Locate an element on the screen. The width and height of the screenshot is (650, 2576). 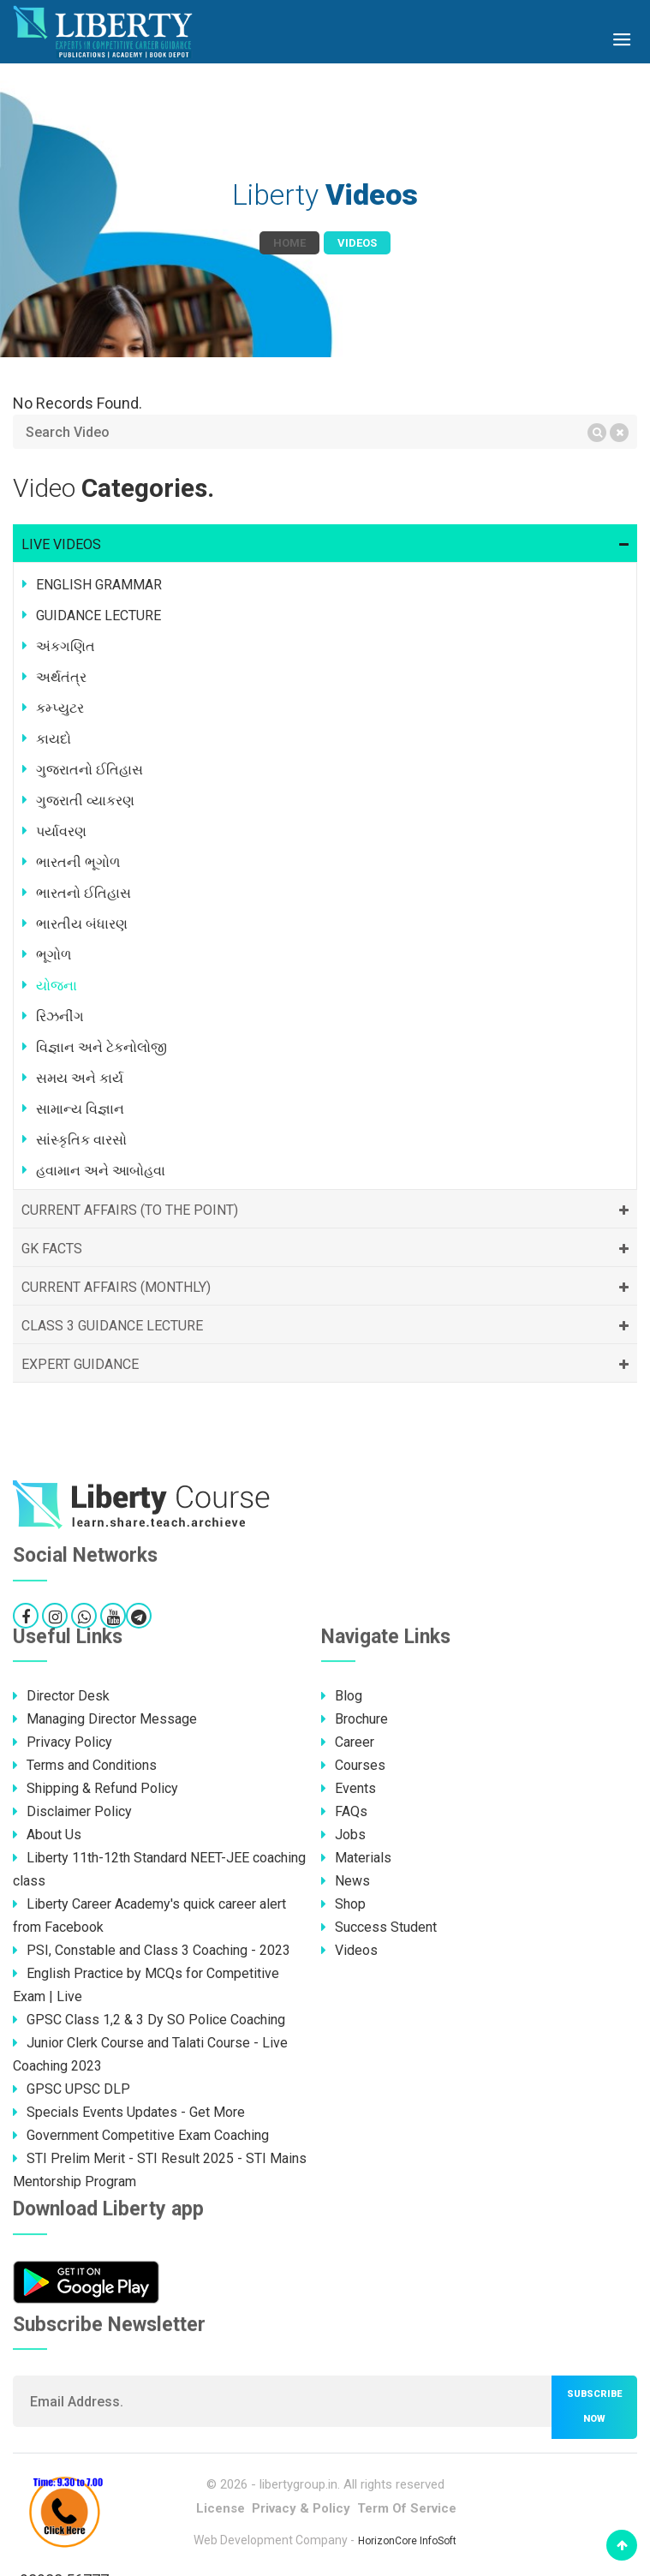
Government Competitive Exam Coaching is located at coordinates (141, 2135).